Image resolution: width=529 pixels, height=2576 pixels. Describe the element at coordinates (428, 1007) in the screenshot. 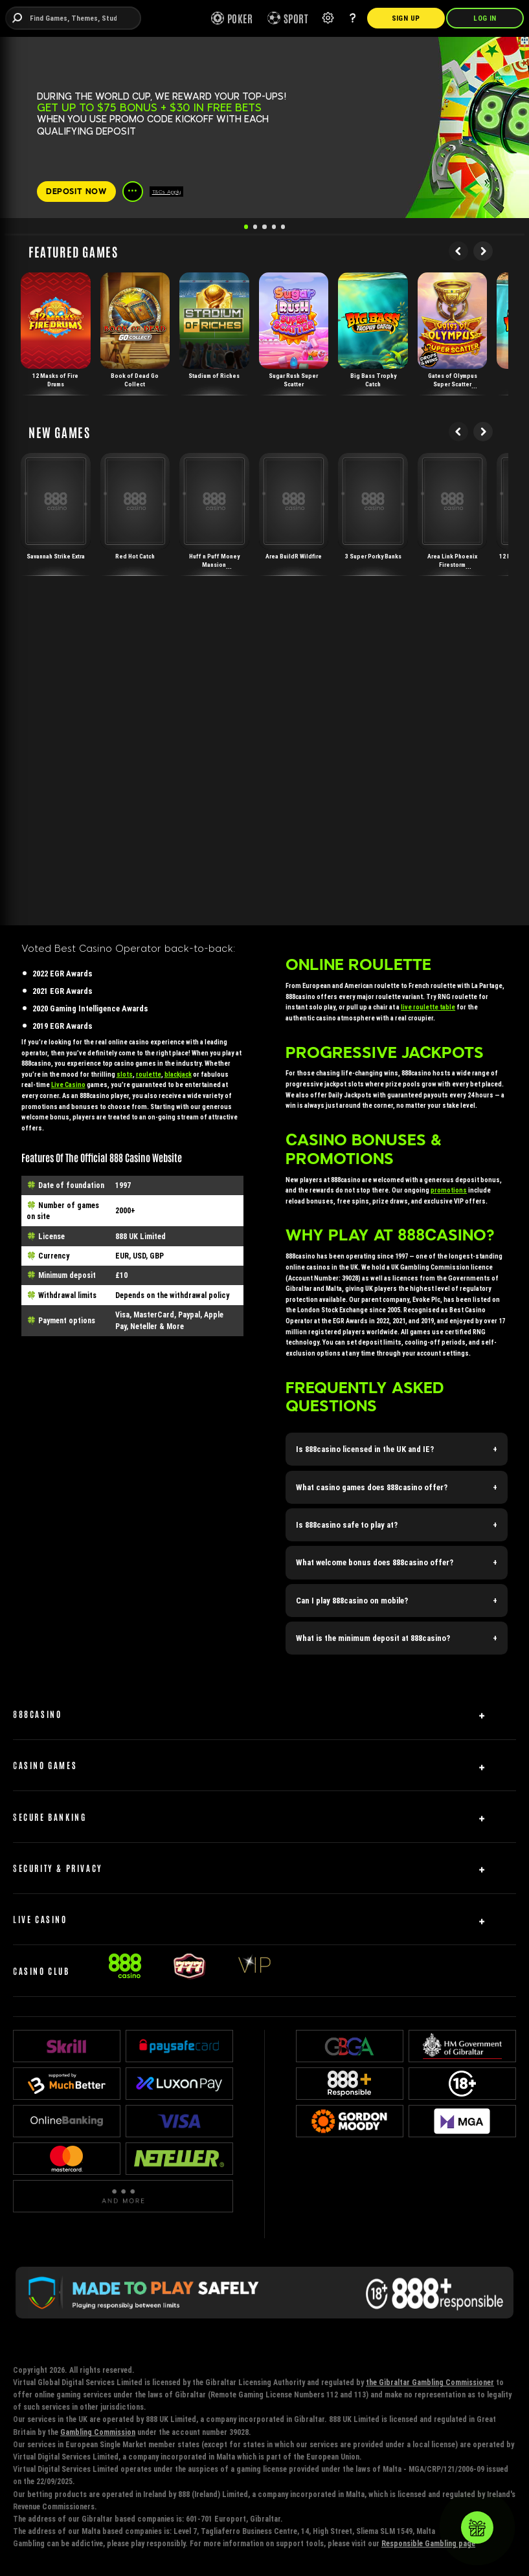

I see `live roulette table` at that location.